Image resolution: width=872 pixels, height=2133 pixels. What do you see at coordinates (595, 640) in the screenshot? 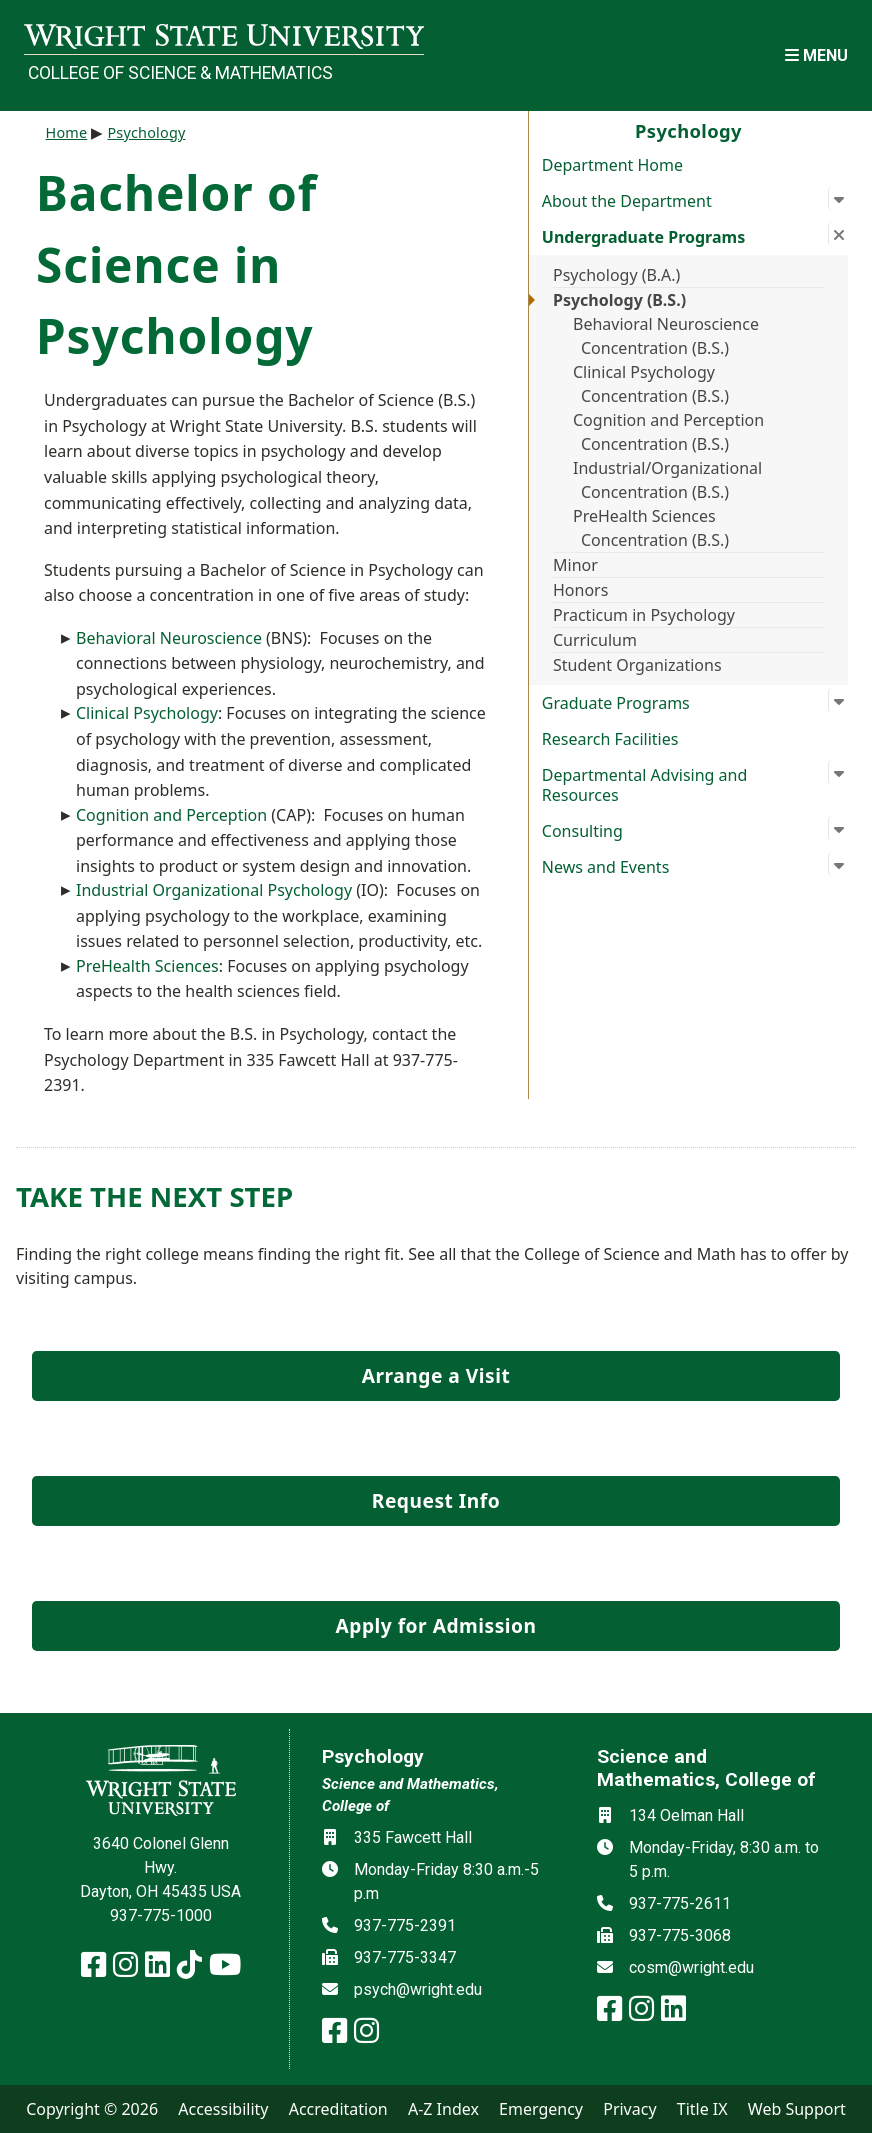
I see `Curriculum` at bounding box center [595, 640].